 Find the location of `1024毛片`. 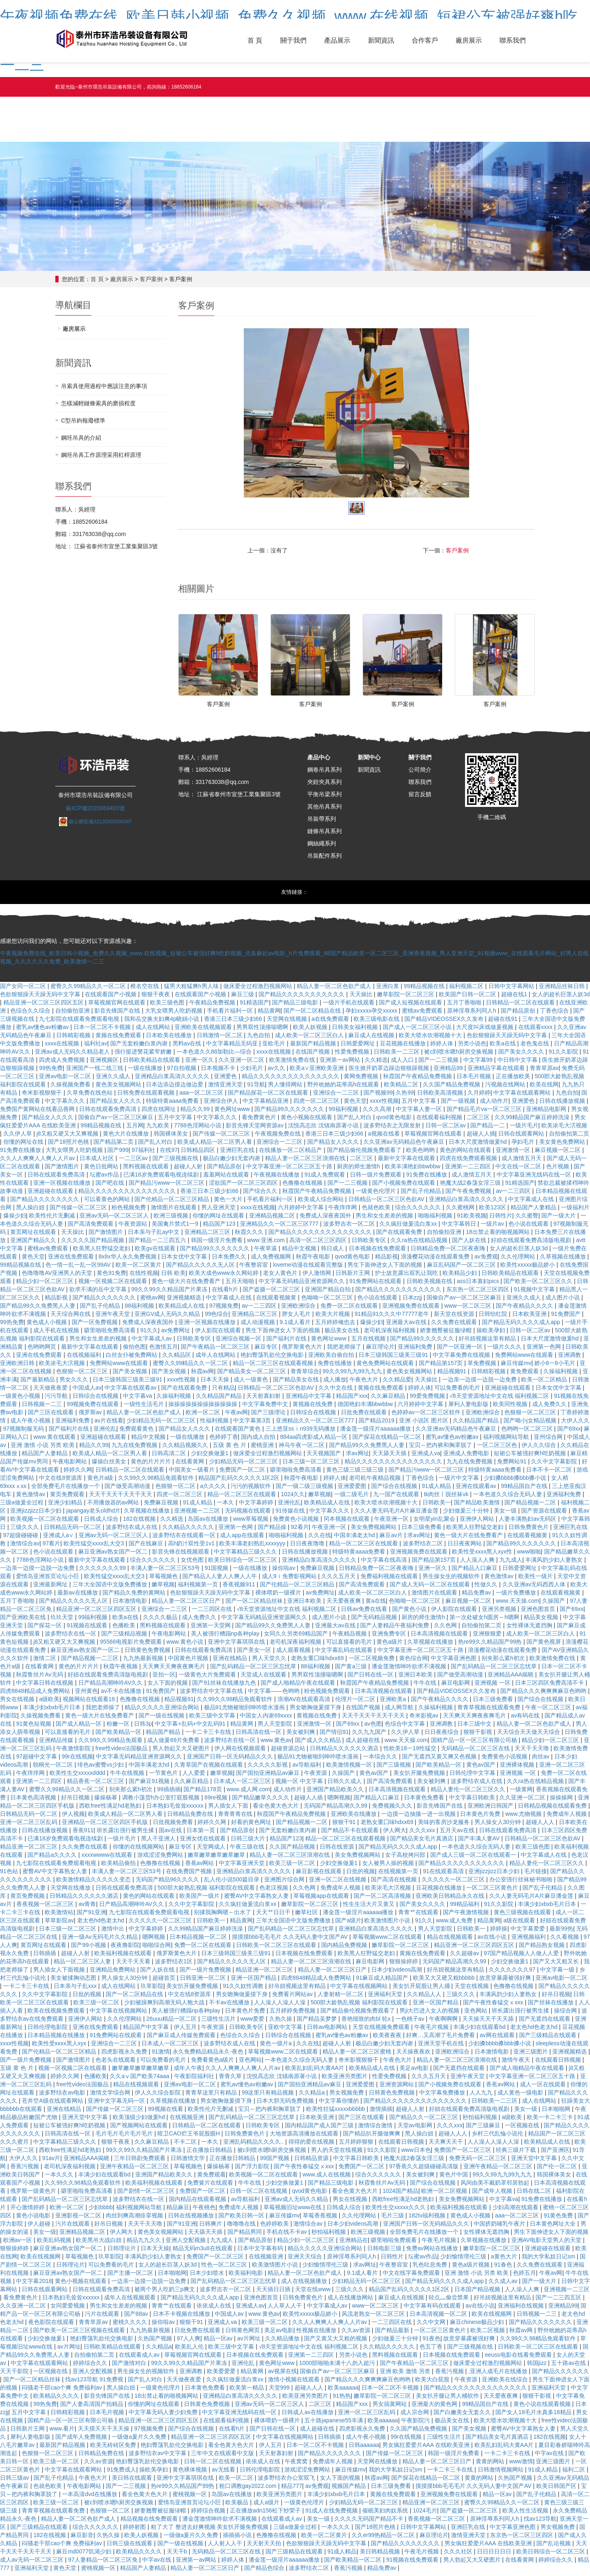

1024毛片 is located at coordinates (425, 2514).